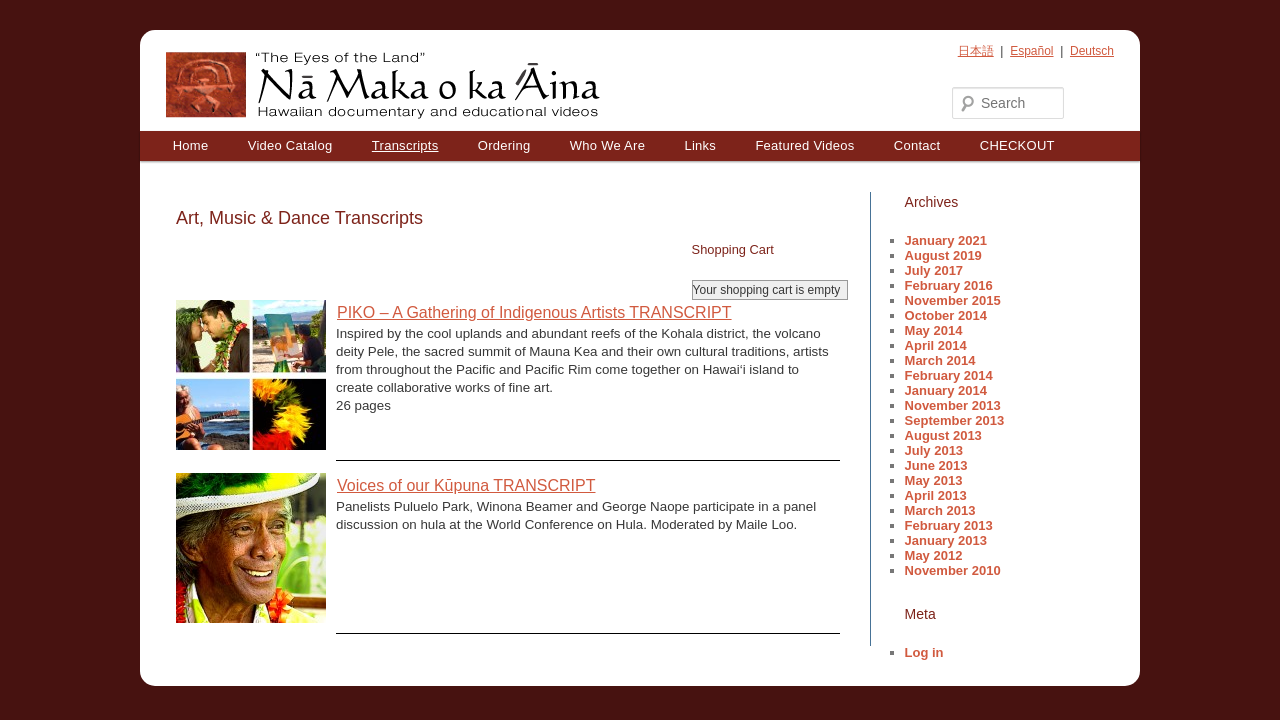 This screenshot has width=1280, height=720. I want to click on July 2017, so click(934, 270).